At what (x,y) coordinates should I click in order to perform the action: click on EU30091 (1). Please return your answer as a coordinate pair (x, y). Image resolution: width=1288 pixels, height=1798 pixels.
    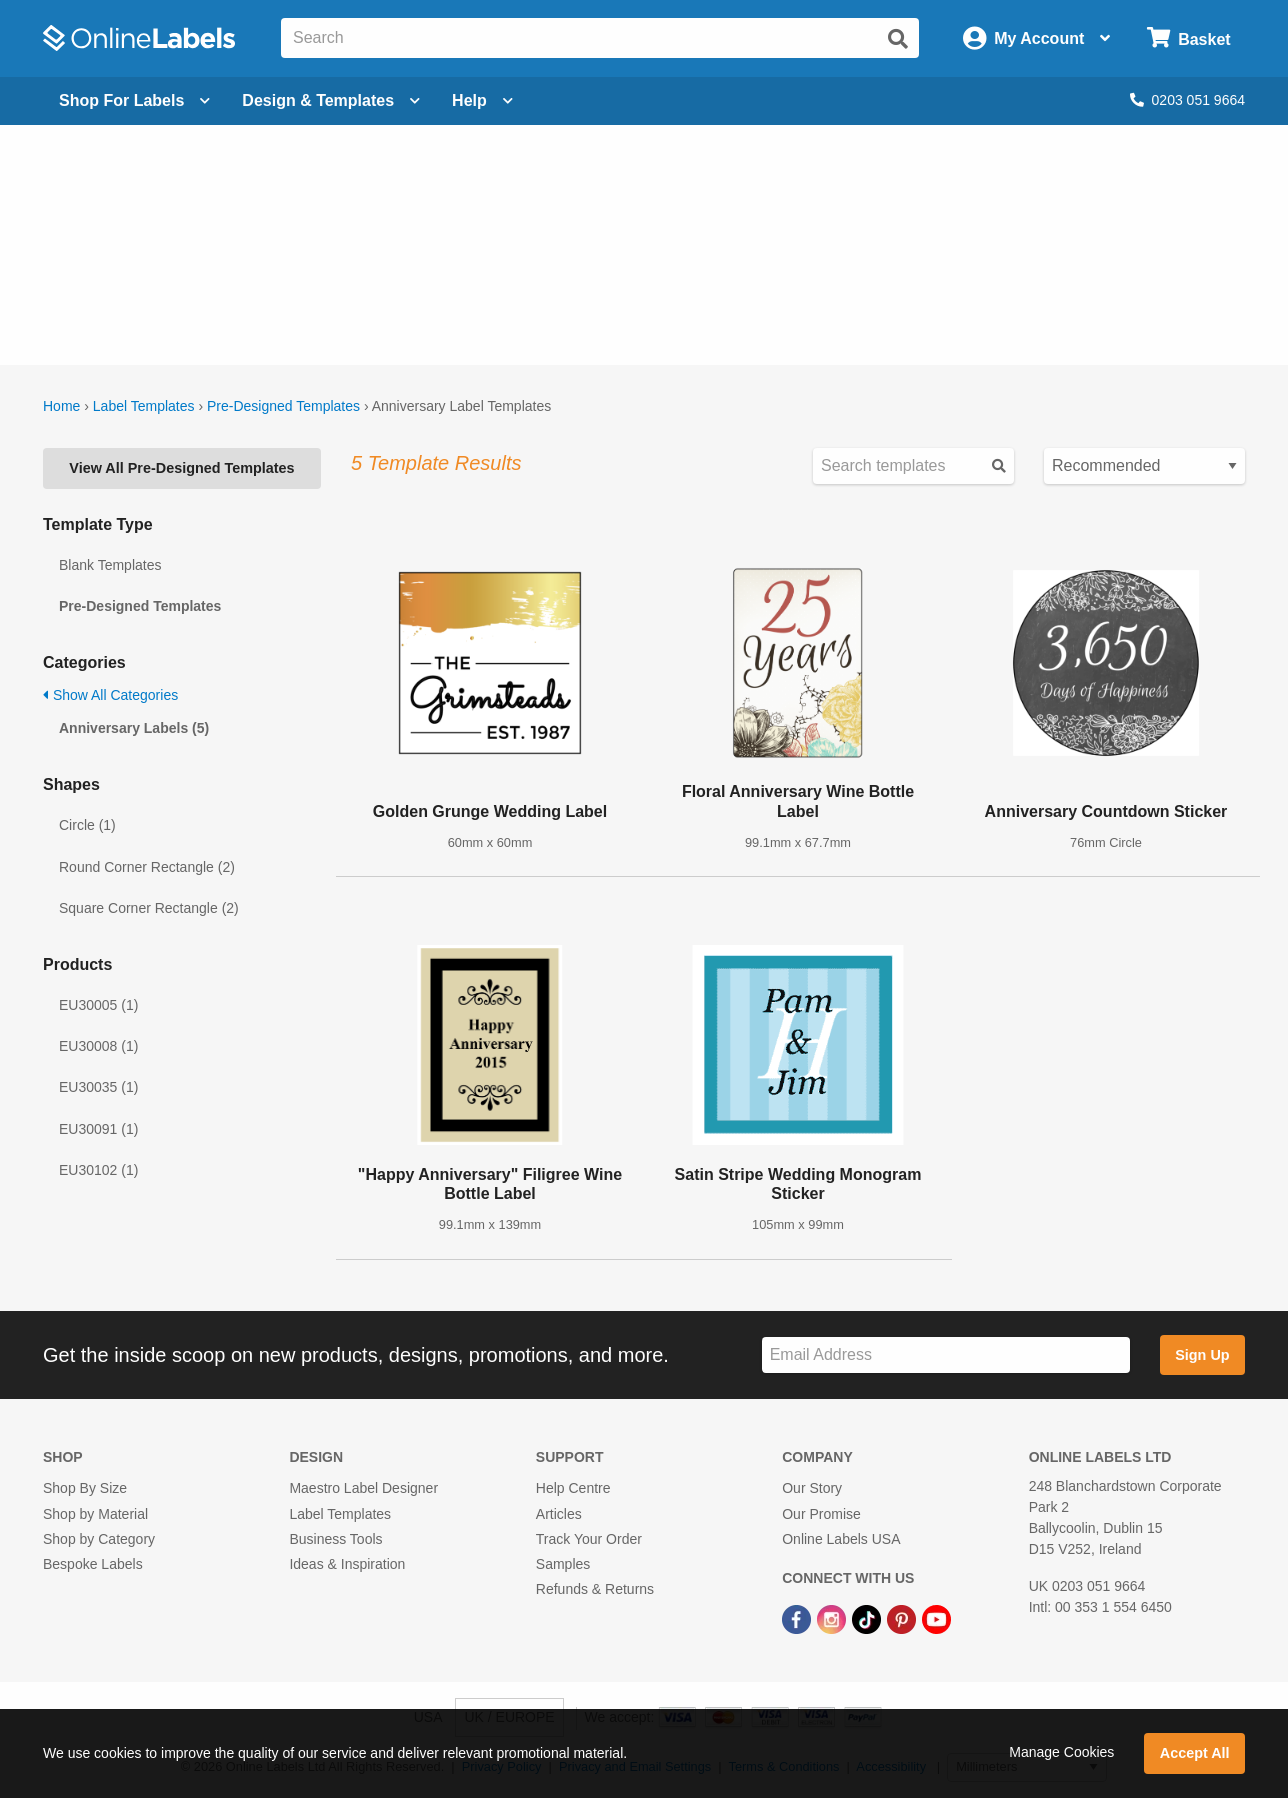
    Looking at the image, I should click on (98, 1129).